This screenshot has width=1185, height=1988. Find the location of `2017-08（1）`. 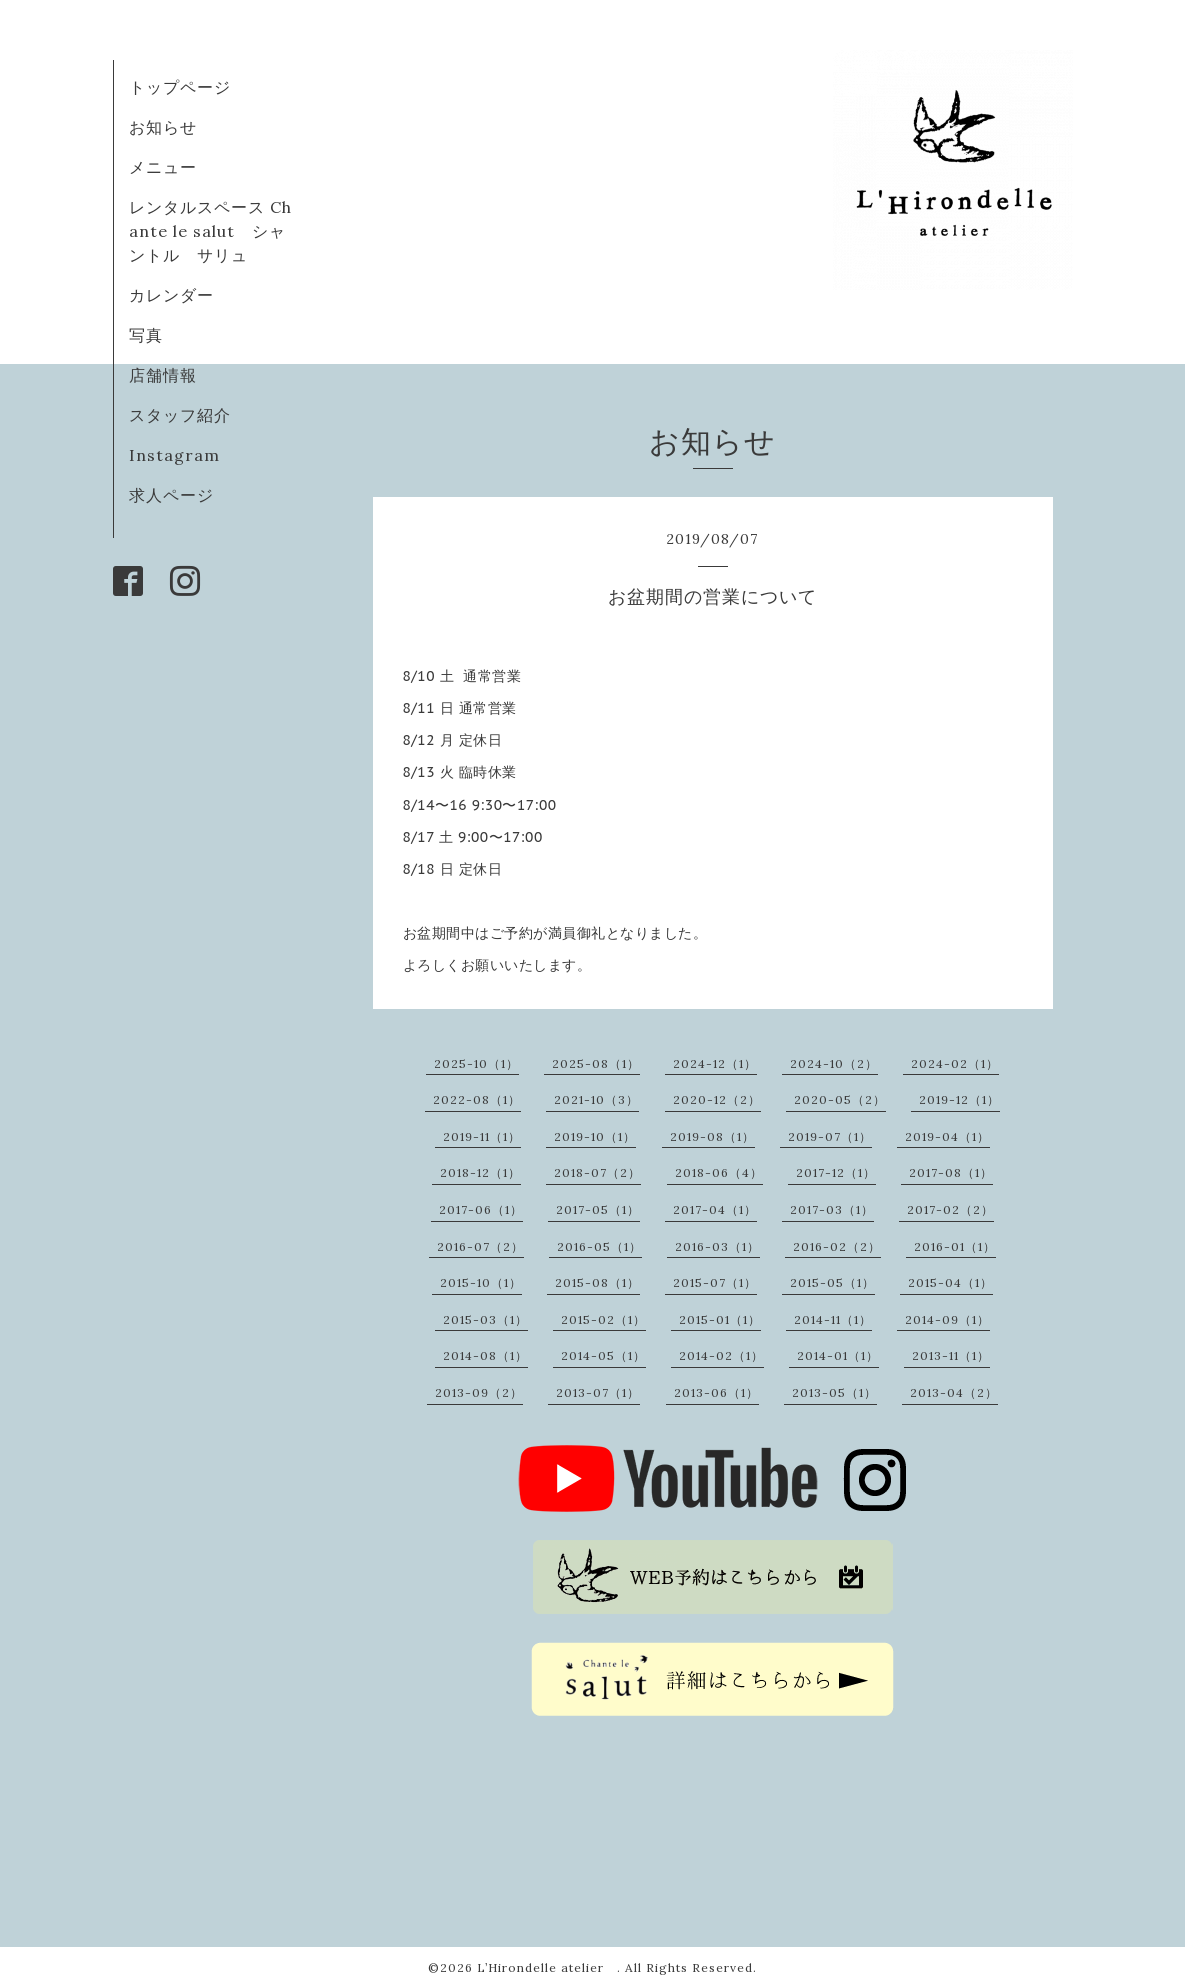

2017-08（1） is located at coordinates (951, 1172).